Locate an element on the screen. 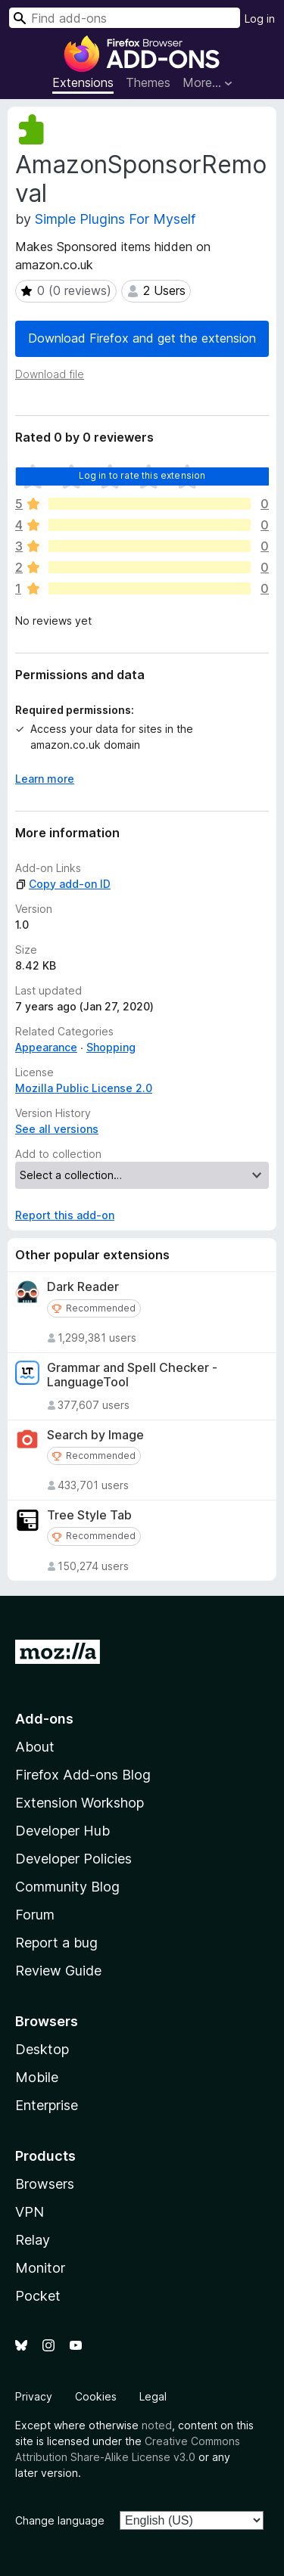 Image resolution: width=284 pixels, height=2576 pixels. noted is located at coordinates (157, 2425).